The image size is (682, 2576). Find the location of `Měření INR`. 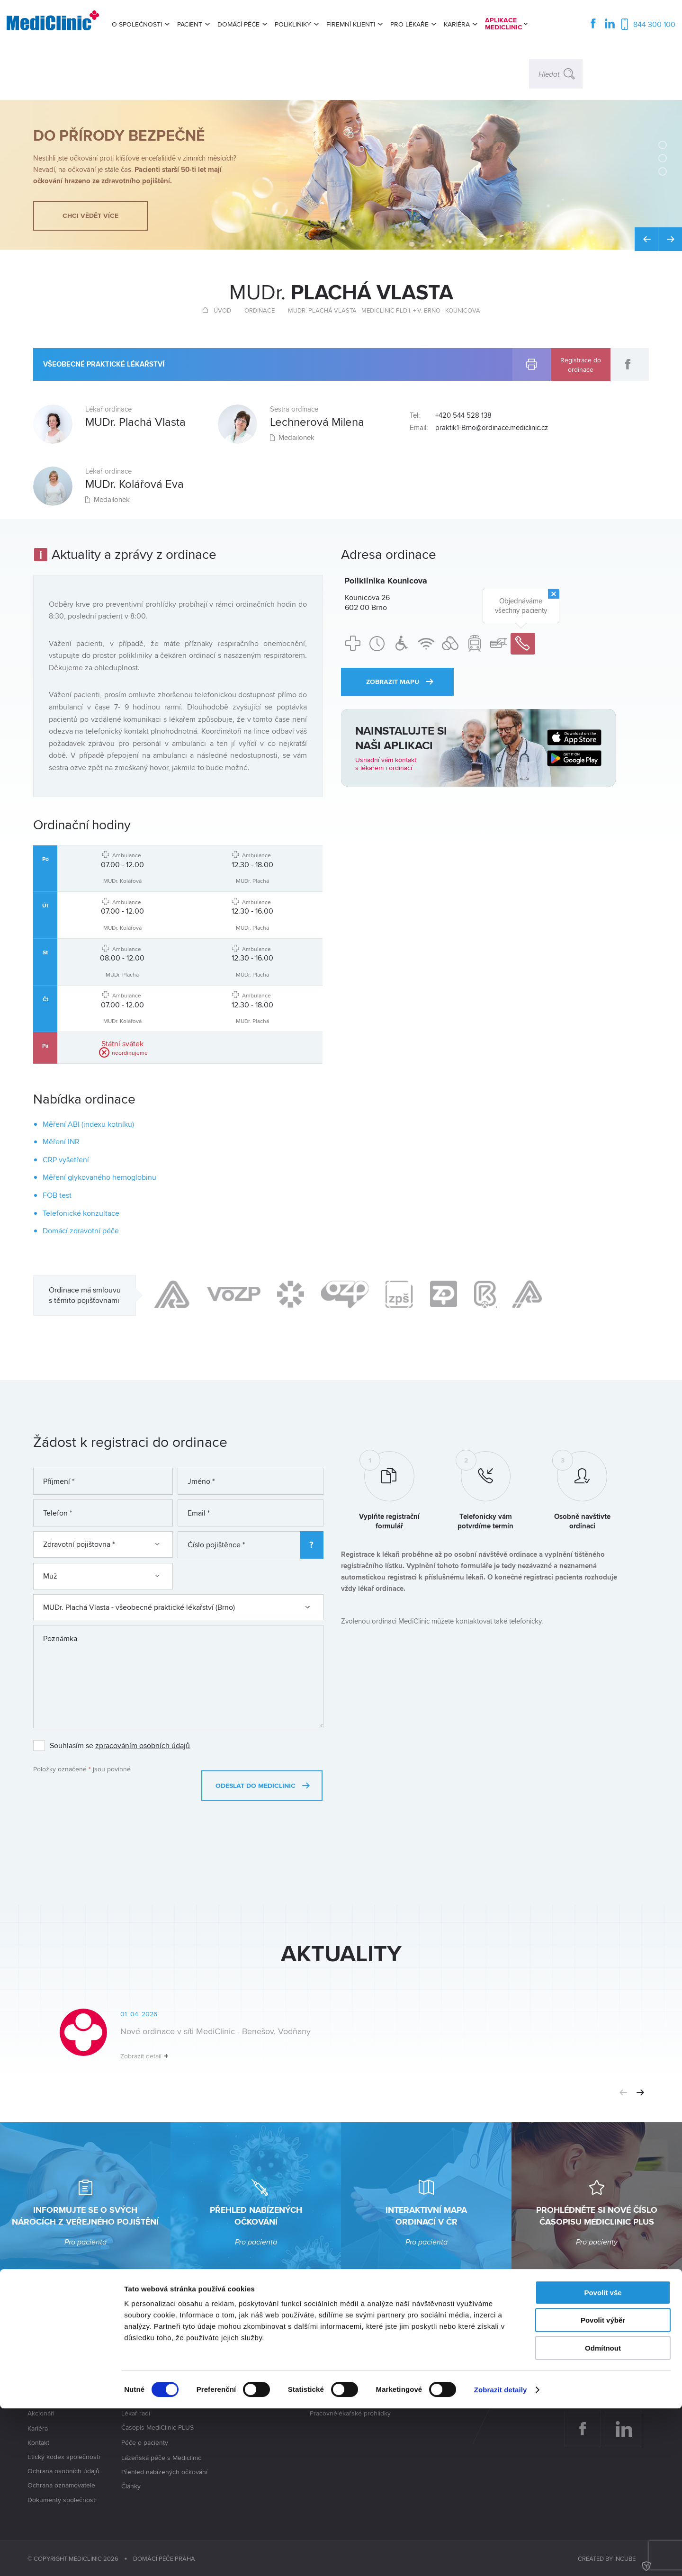

Měření INR is located at coordinates (61, 1141).